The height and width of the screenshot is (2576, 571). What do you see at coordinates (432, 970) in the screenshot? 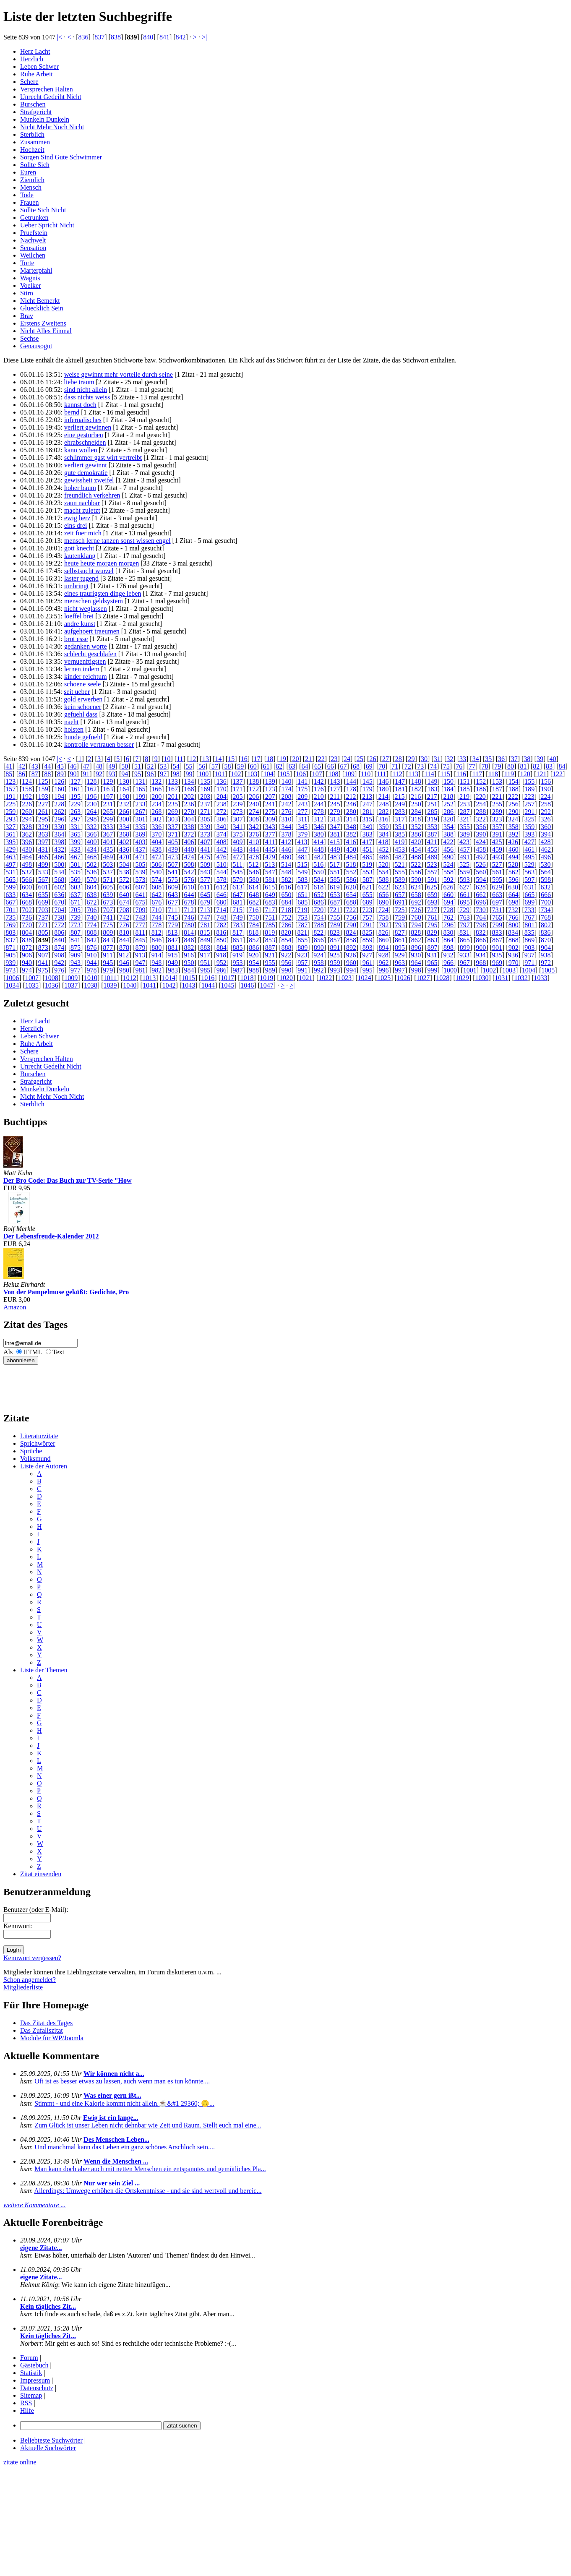
I see `999` at bounding box center [432, 970].